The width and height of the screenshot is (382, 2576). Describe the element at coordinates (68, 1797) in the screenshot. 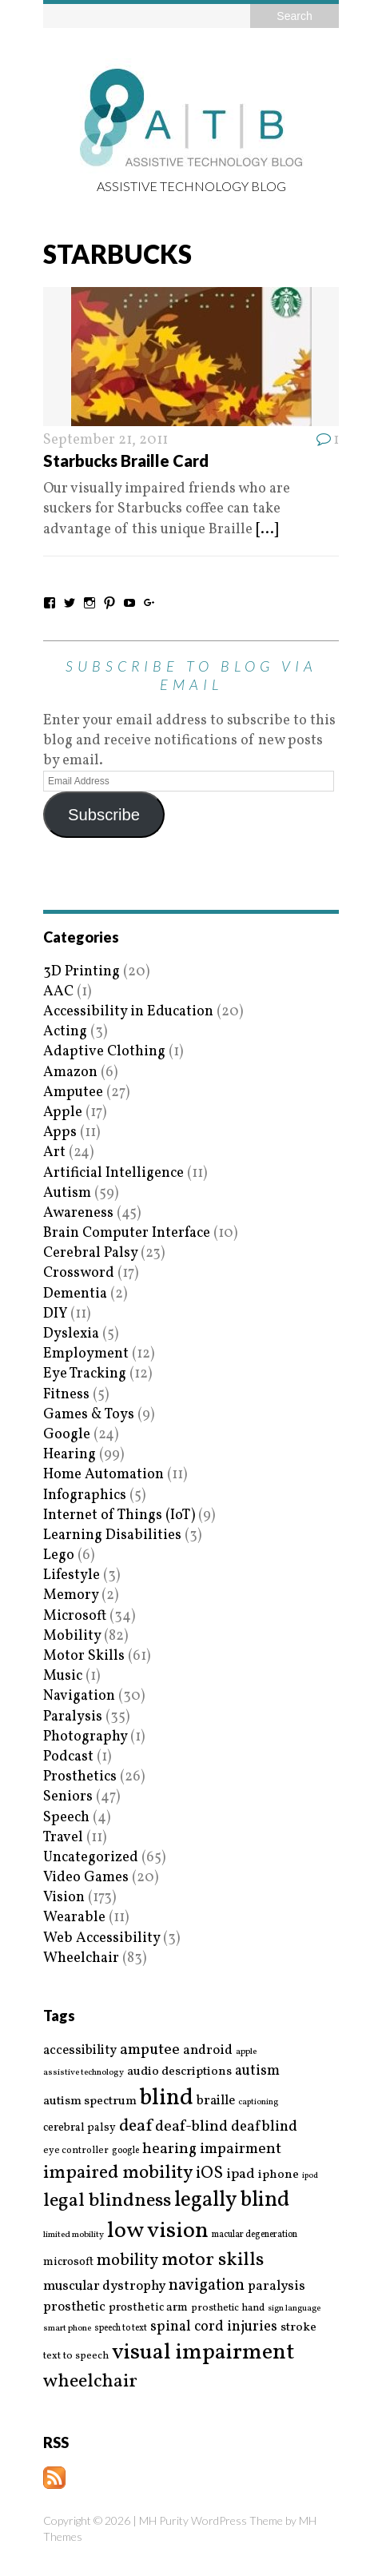

I see `Seniors` at that location.